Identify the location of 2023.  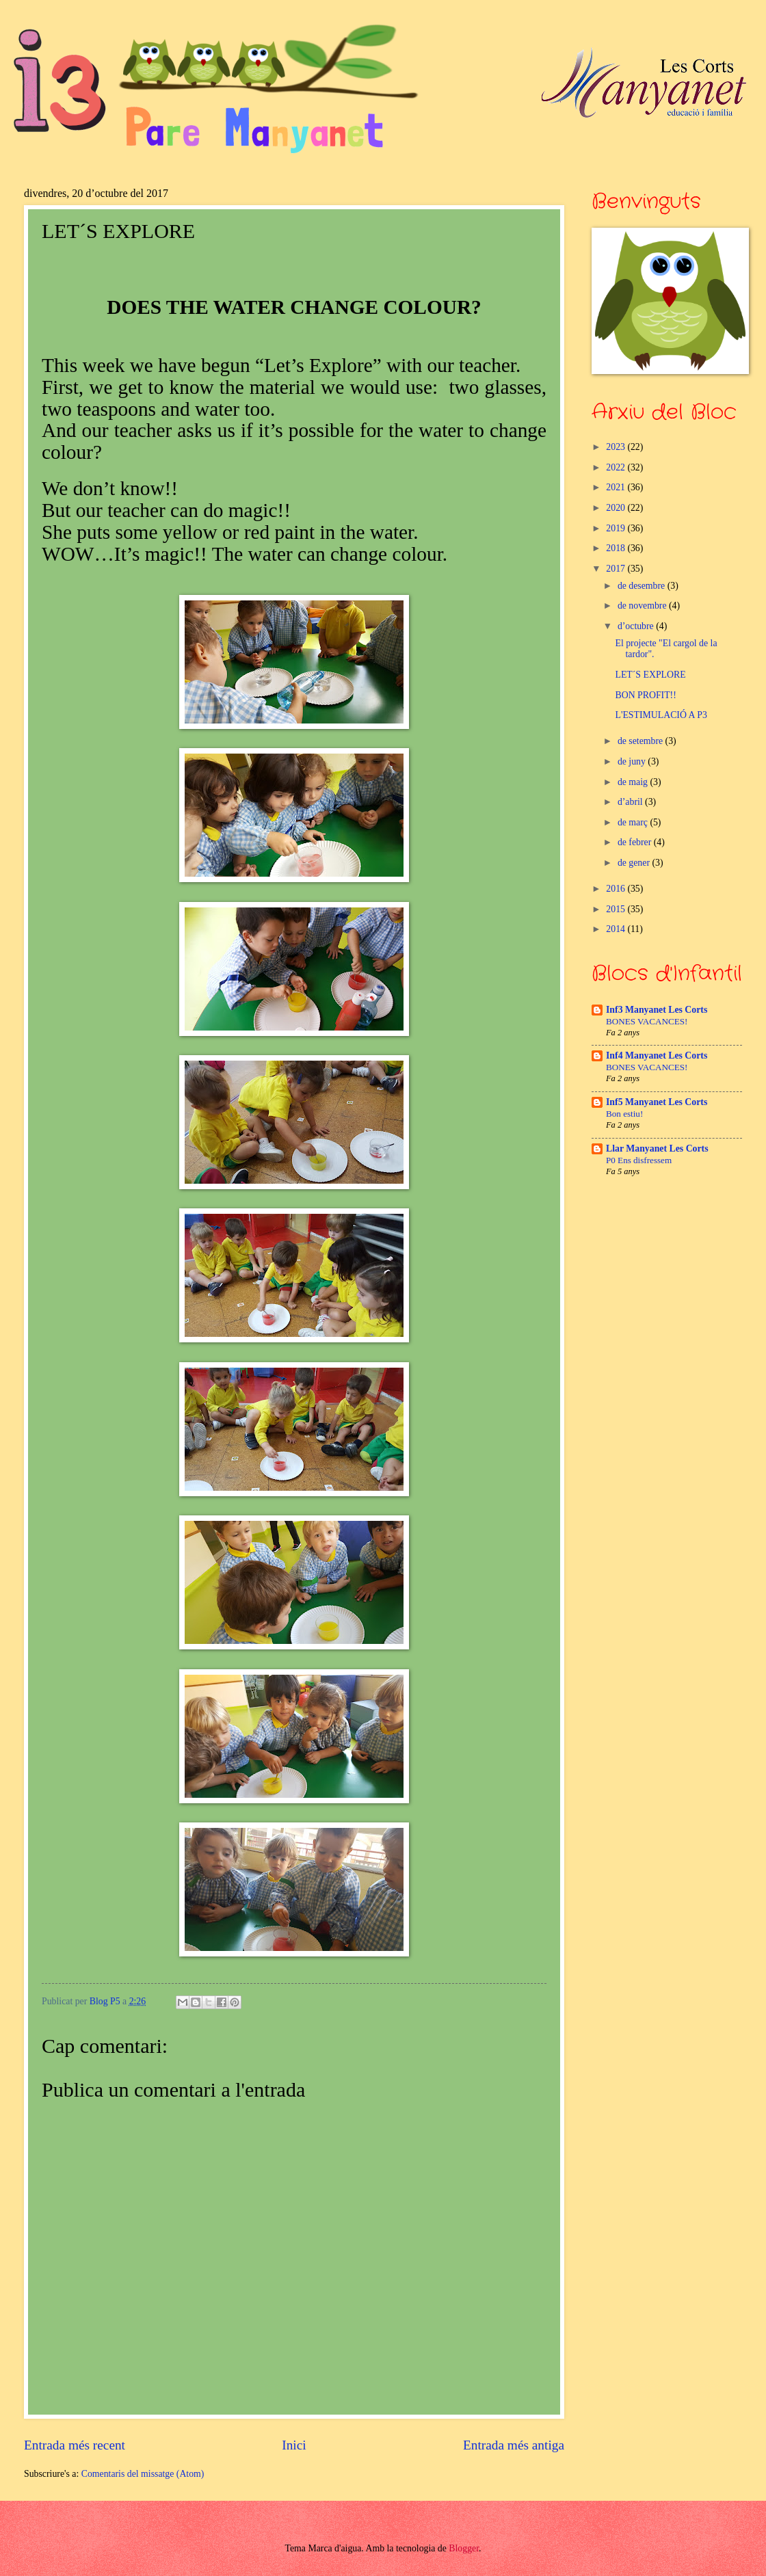
(616, 447).